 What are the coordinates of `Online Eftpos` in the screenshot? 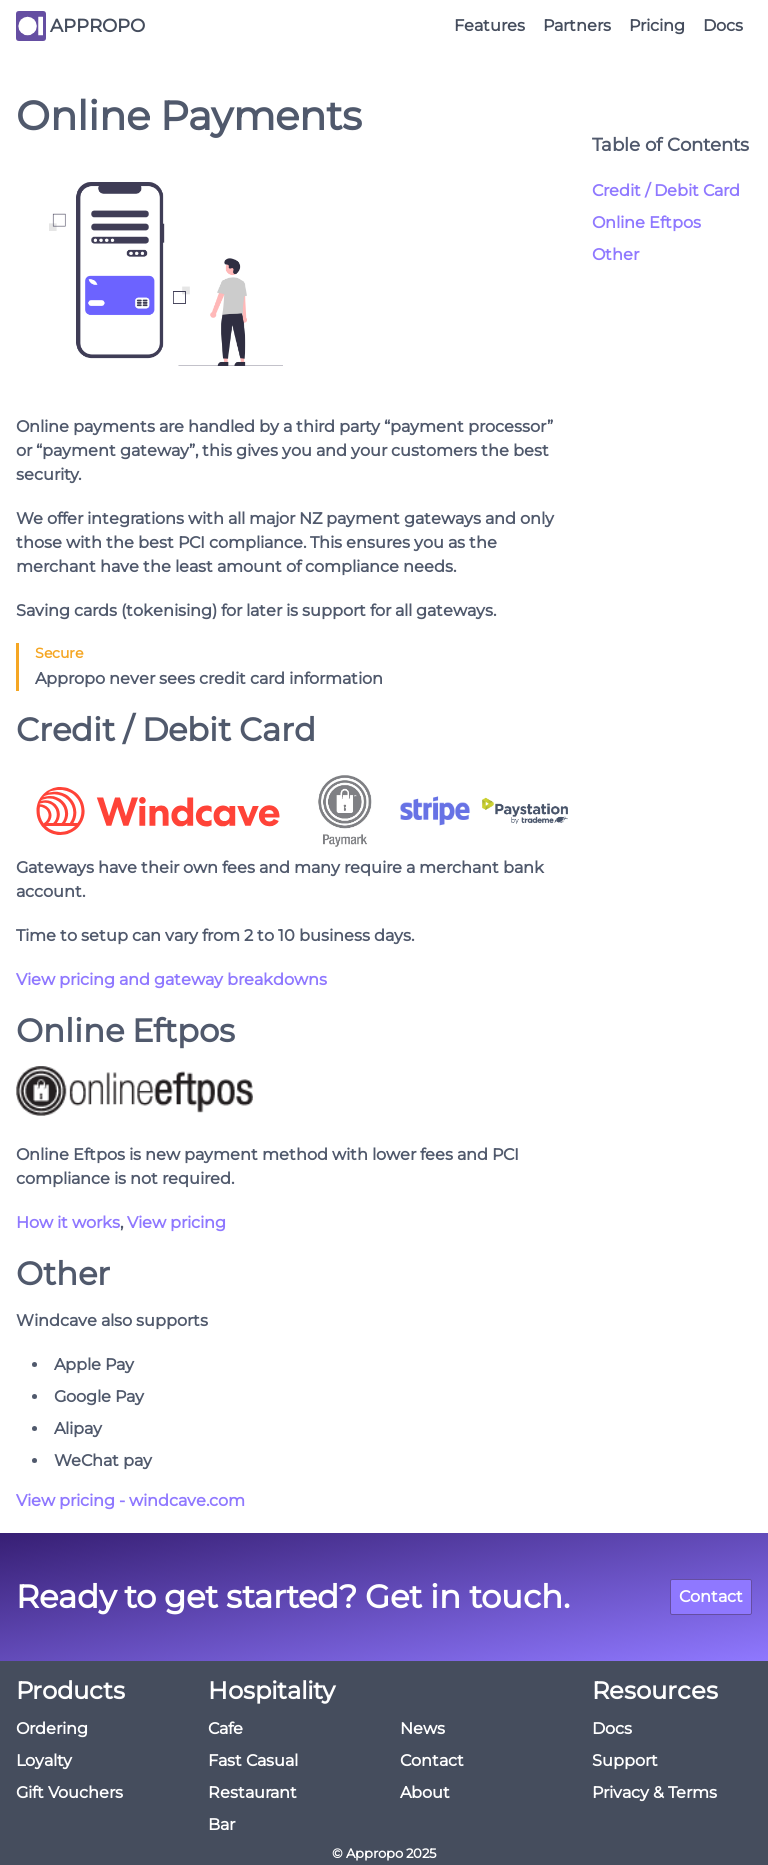 It's located at (646, 222).